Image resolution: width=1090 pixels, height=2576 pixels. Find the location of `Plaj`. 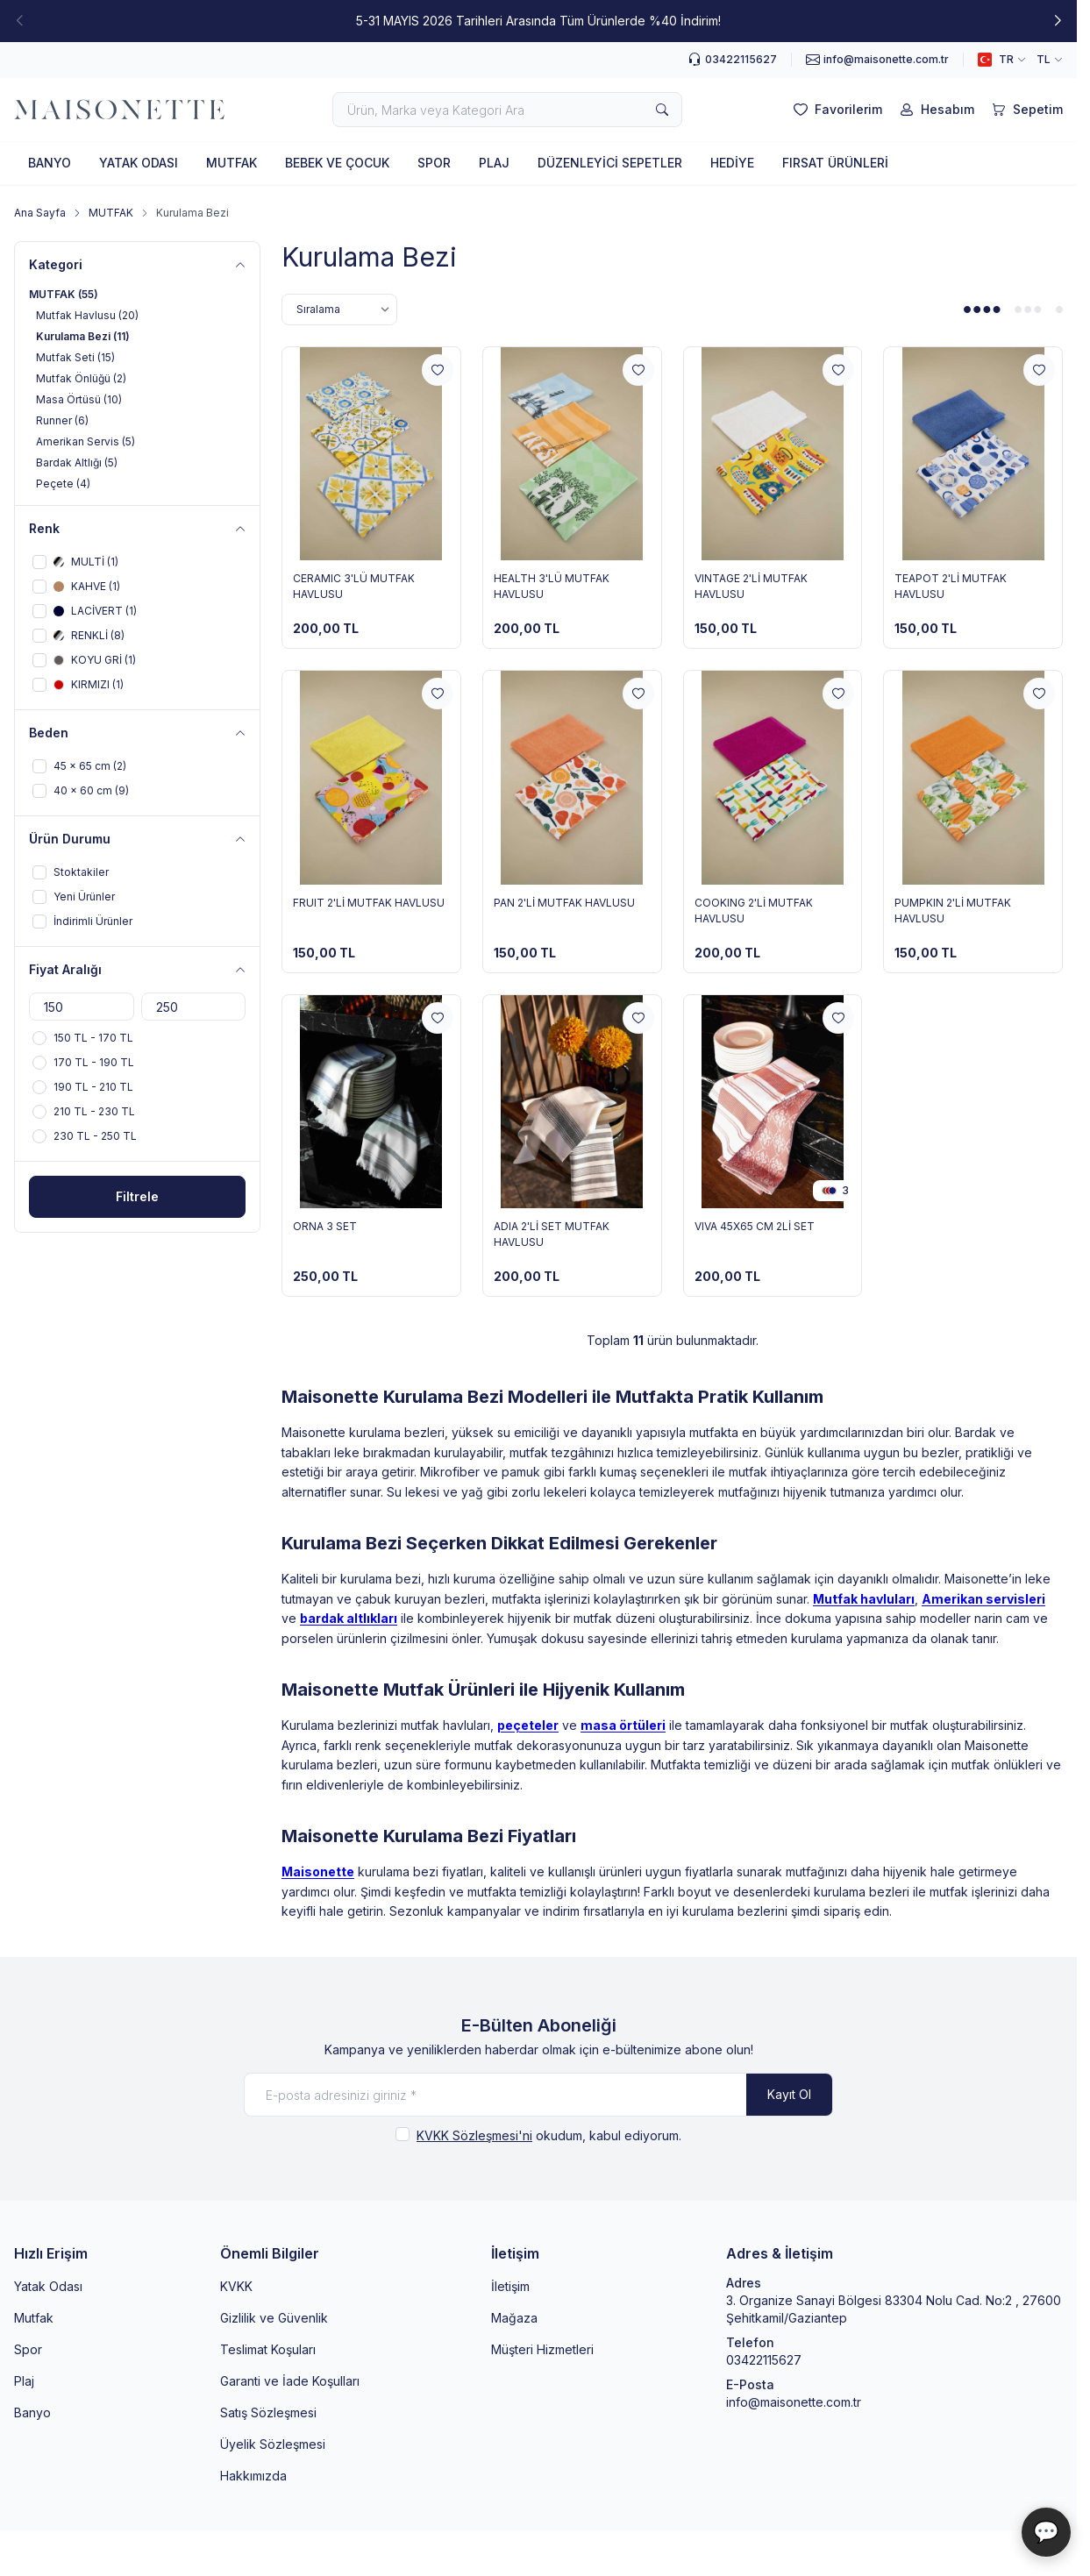

Plaj is located at coordinates (24, 2380).